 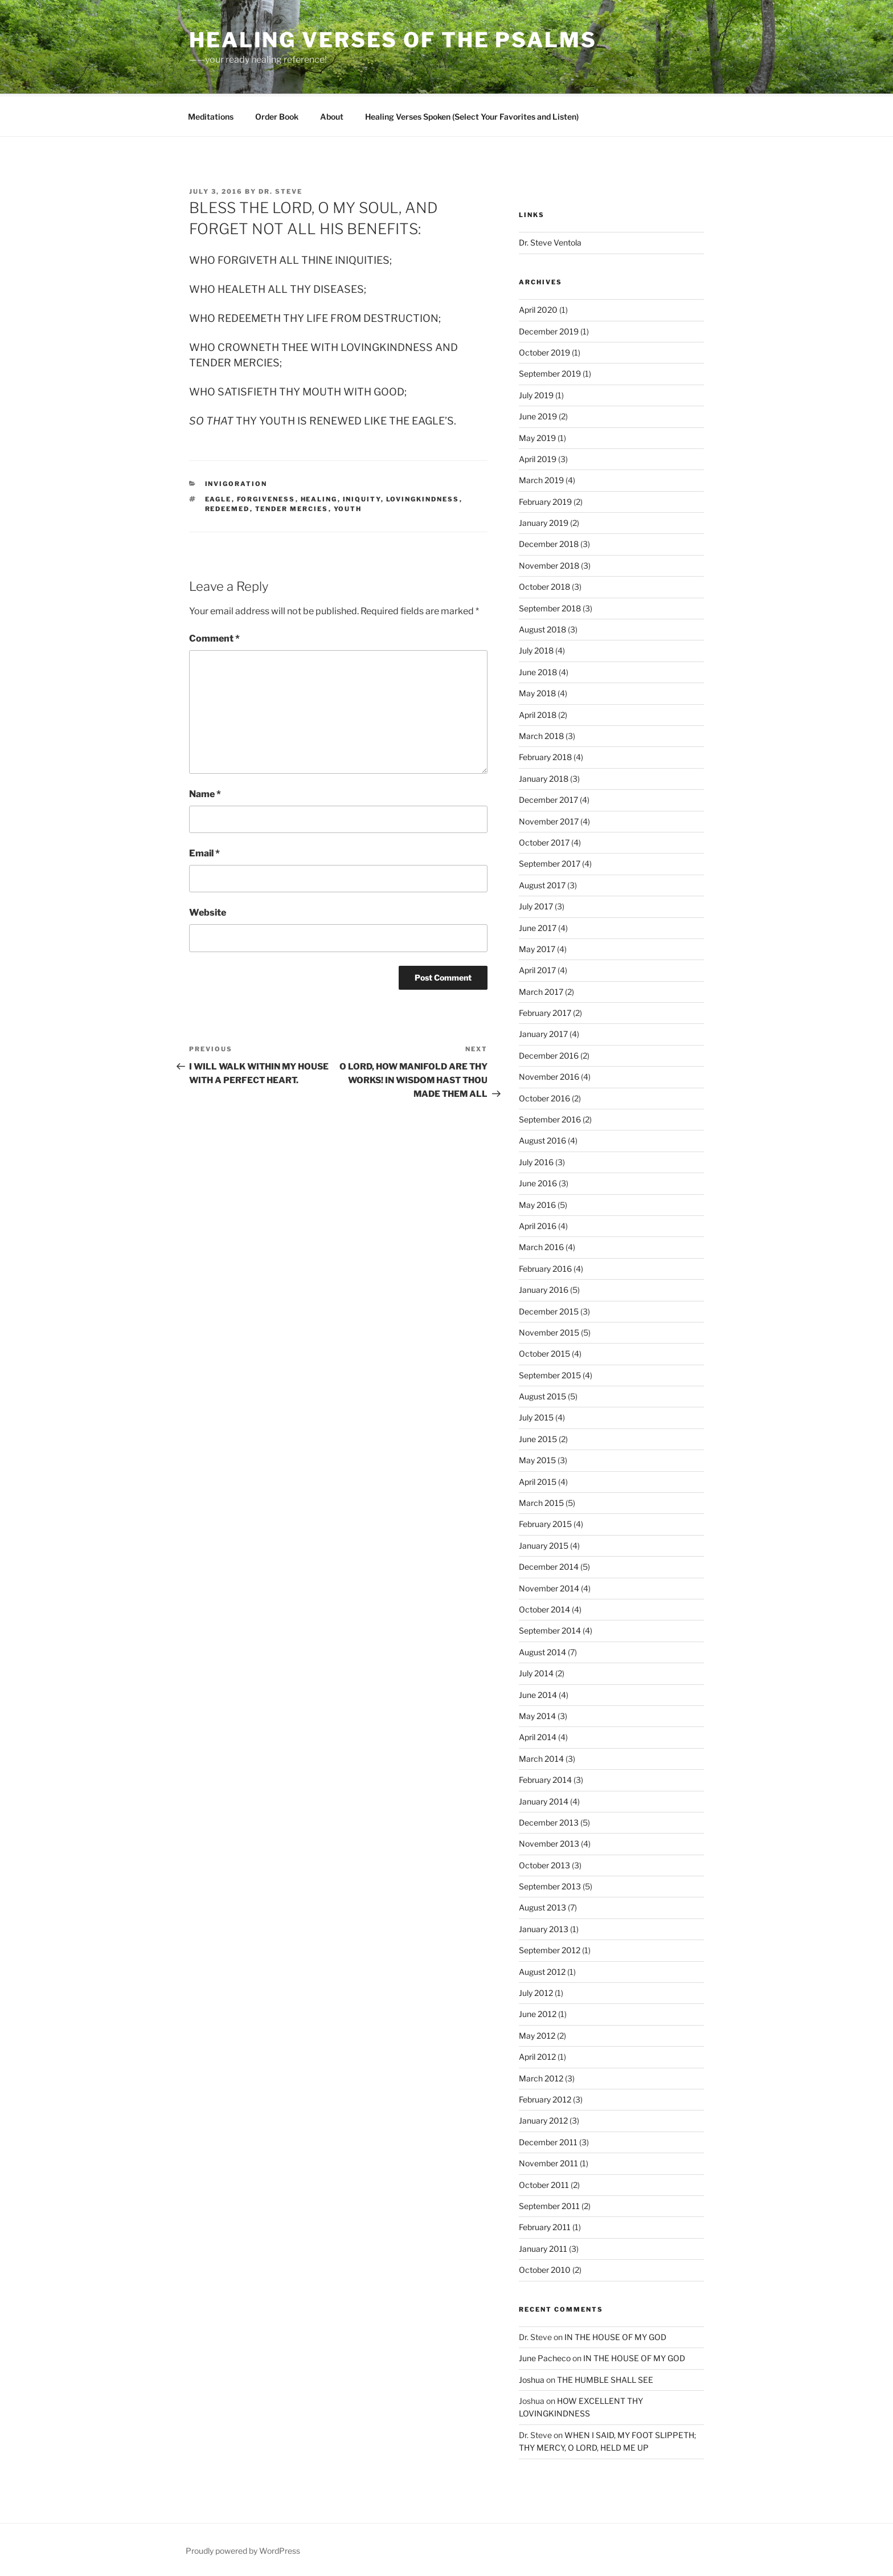 I want to click on Proudly powered by WordPress, so click(x=243, y=2549).